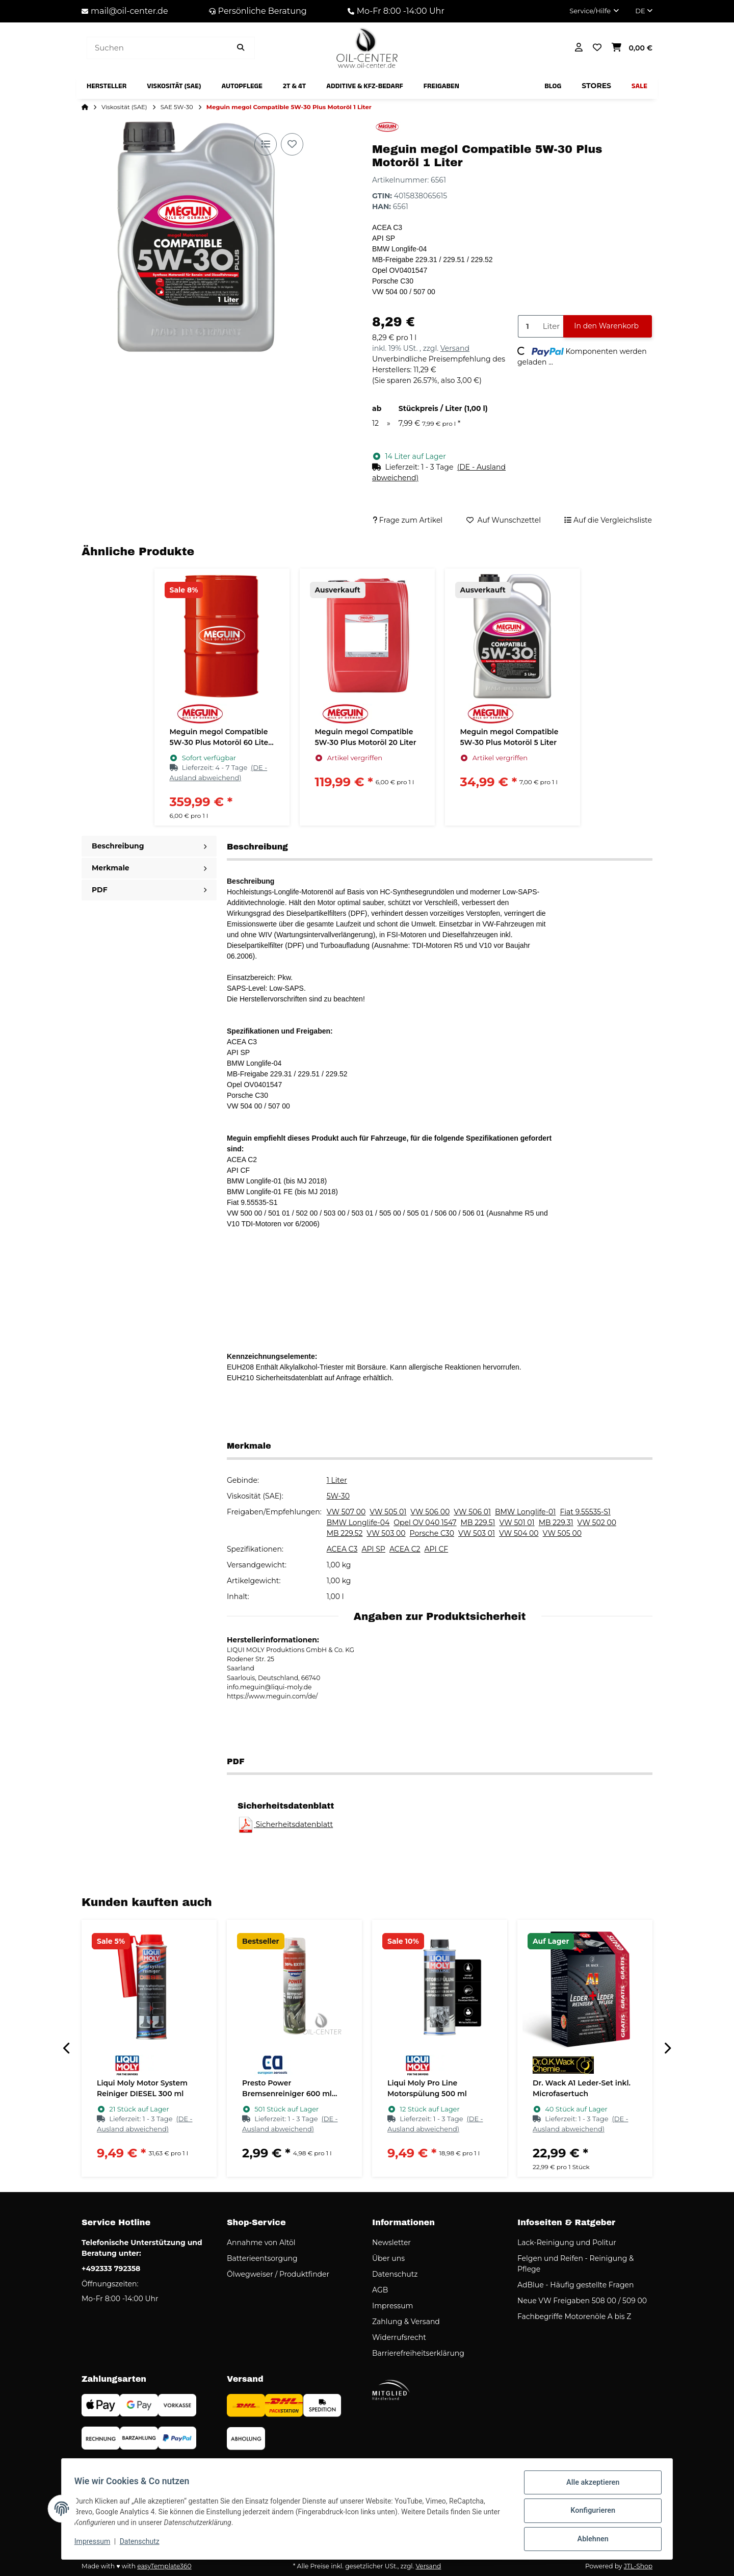  Describe the element at coordinates (292, 144) in the screenshot. I see `[Auf den Wunschzettel]` at that location.